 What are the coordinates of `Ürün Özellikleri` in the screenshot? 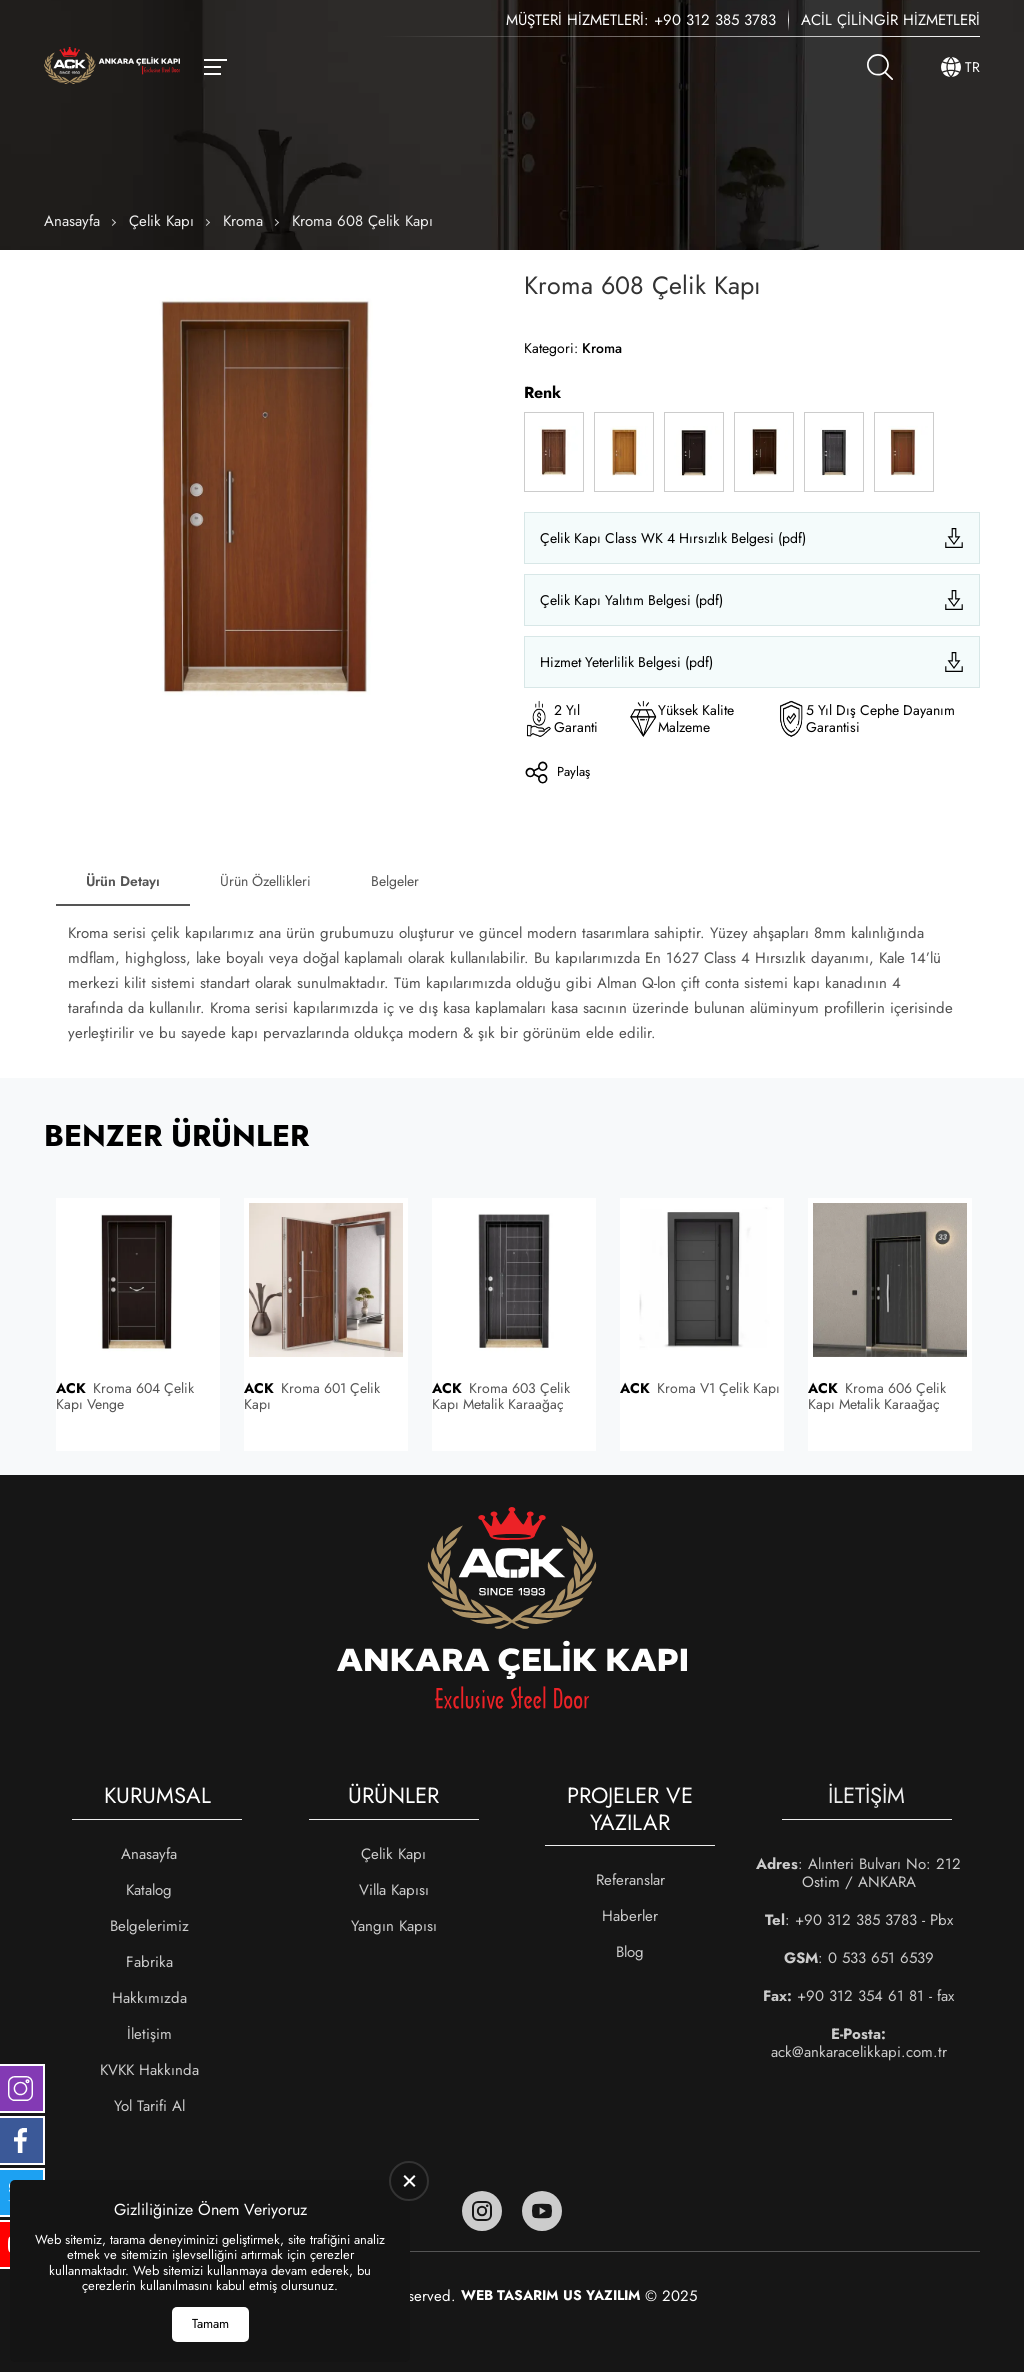 It's located at (265, 881).